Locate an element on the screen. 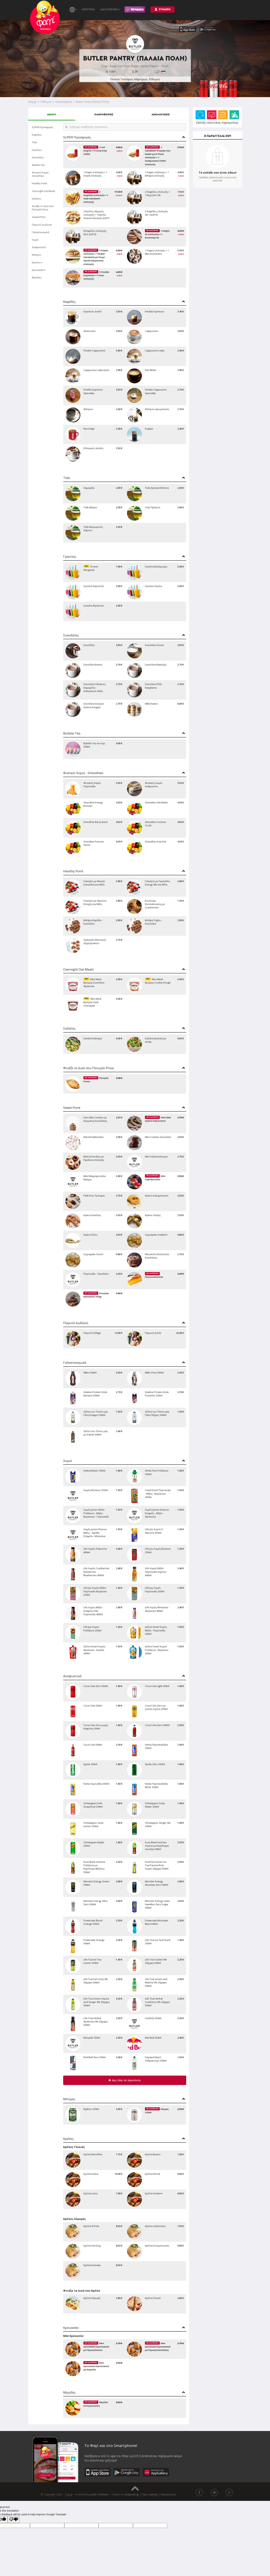 This screenshot has height=2576, width=270. Κρουασάν is located at coordinates (39, 270).